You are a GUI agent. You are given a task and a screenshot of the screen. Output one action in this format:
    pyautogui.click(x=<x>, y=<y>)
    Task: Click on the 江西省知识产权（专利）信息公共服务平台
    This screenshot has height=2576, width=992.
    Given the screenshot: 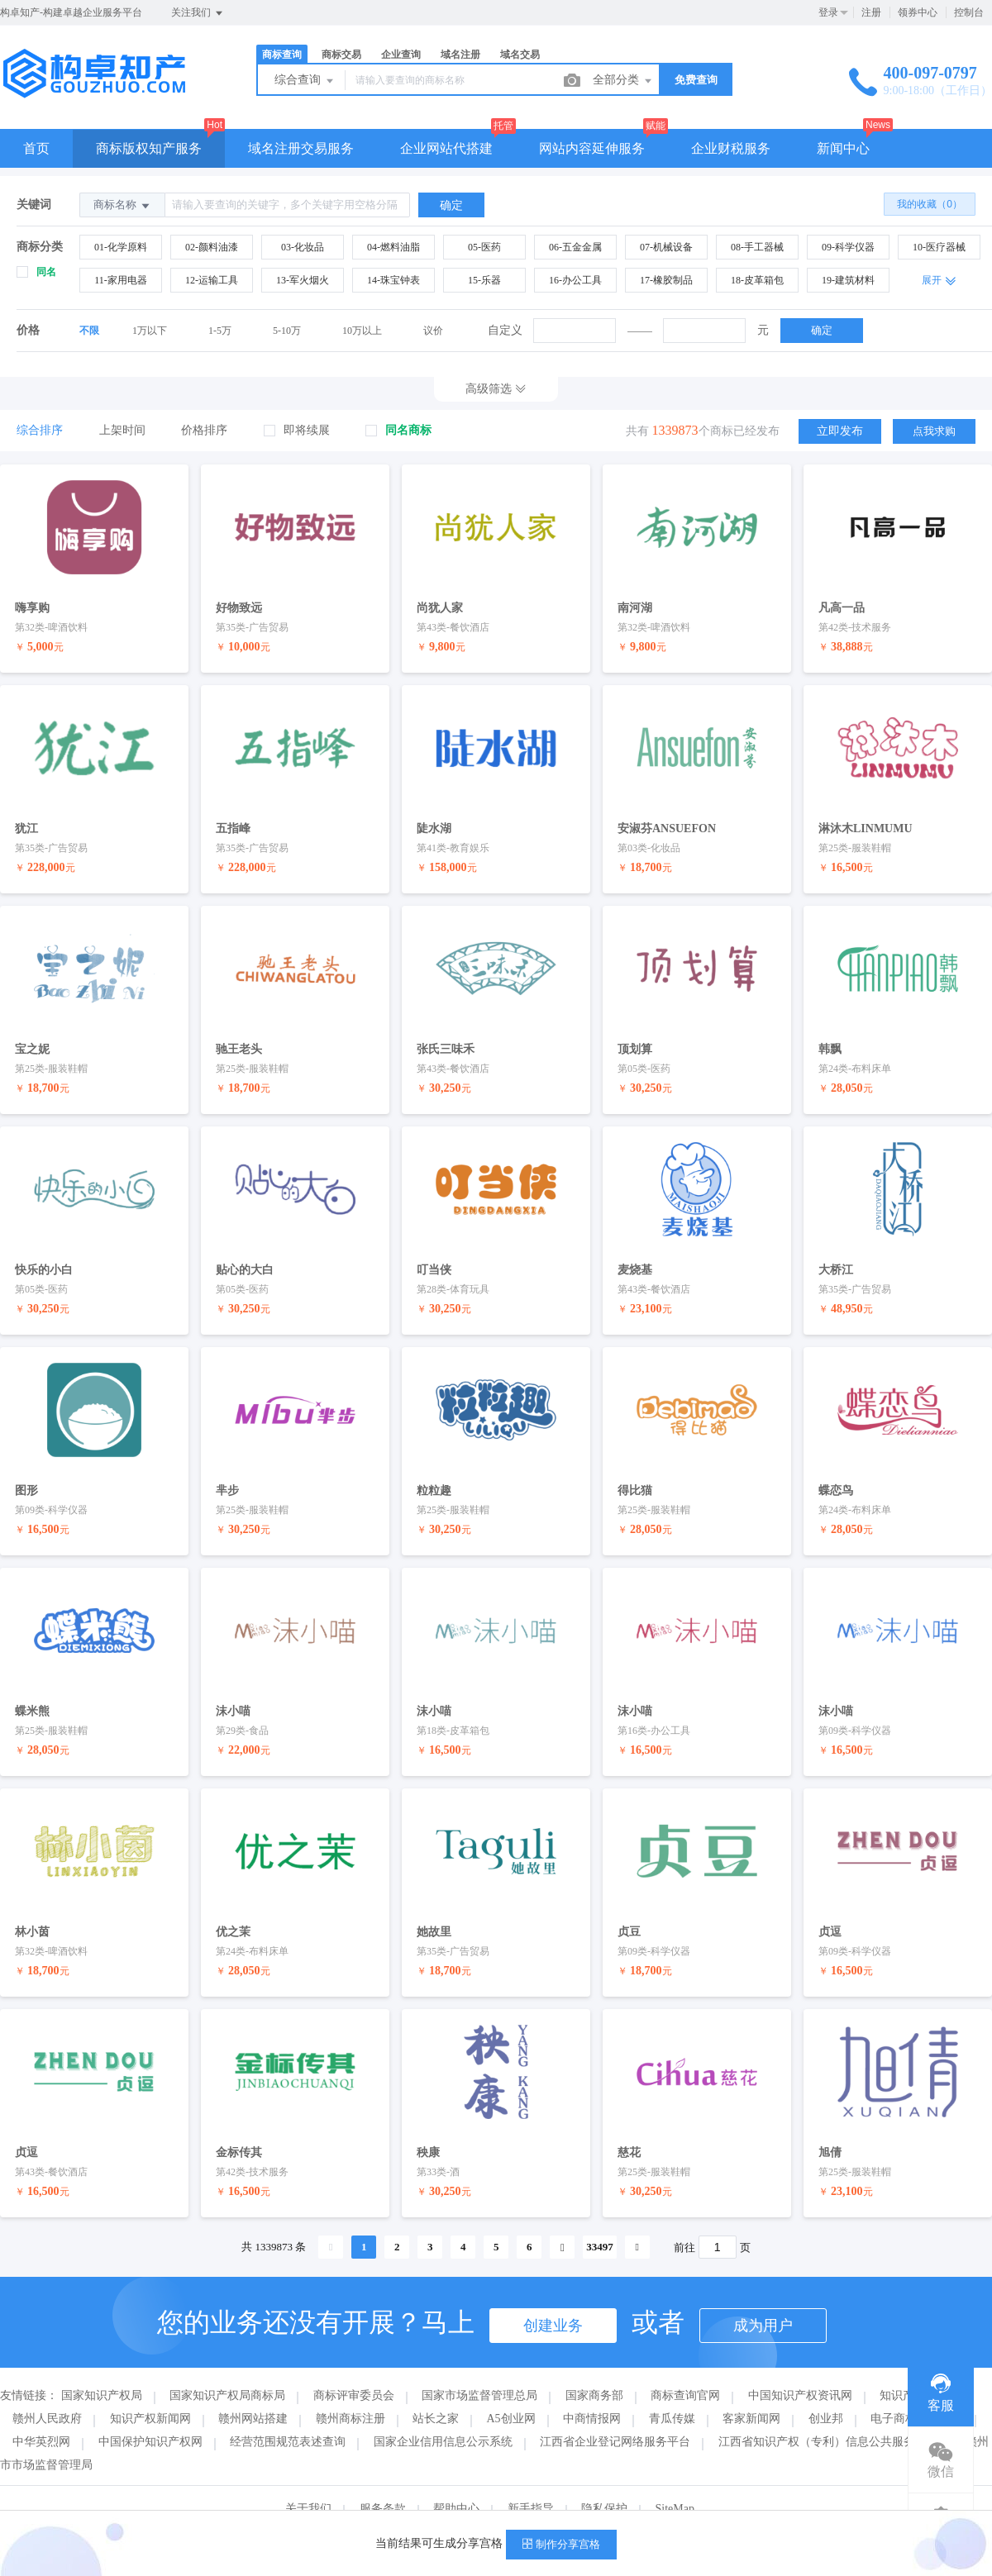 What is the action you would take?
    pyautogui.click(x=828, y=2414)
    